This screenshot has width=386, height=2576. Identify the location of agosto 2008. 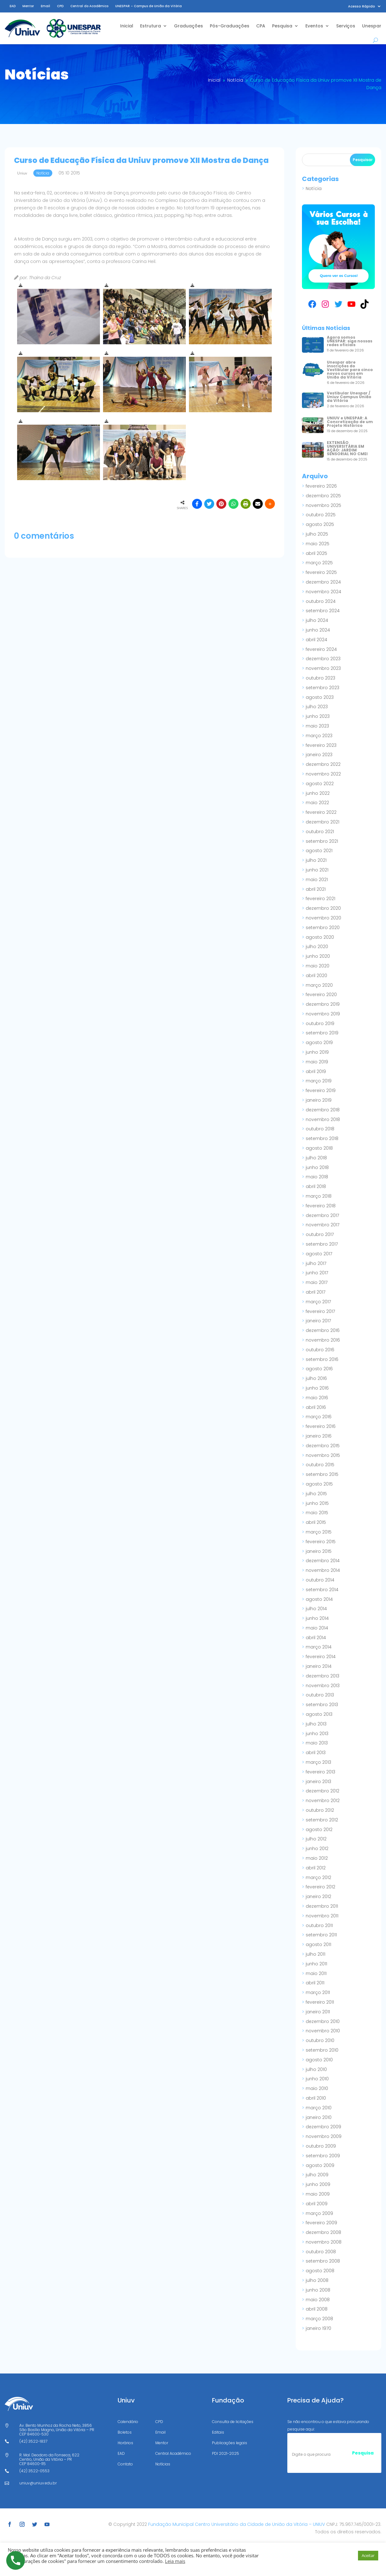
(320, 2271).